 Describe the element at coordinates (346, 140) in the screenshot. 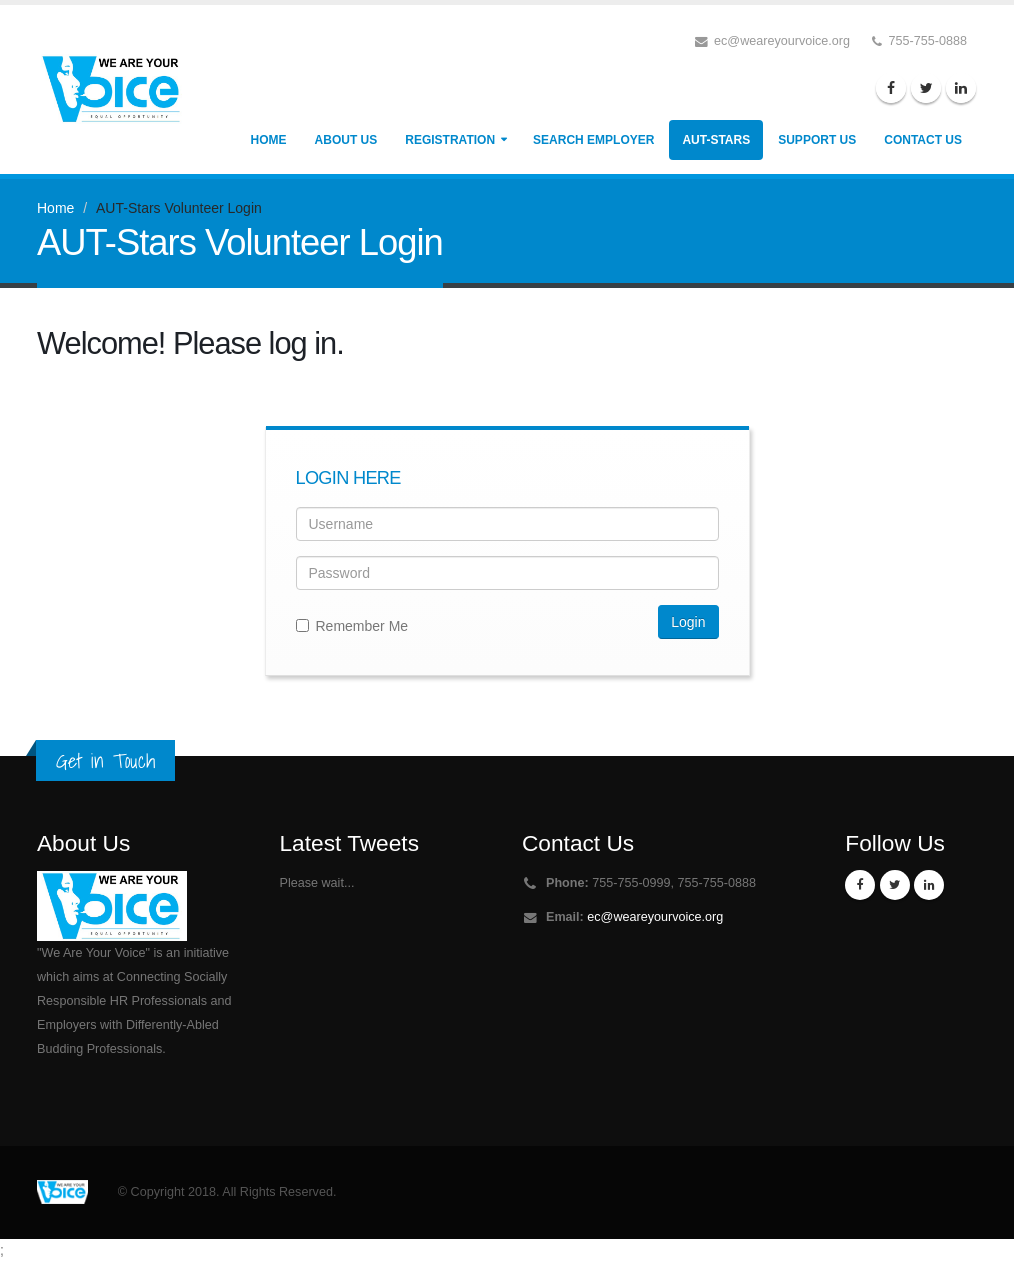

I see `About Us` at that location.